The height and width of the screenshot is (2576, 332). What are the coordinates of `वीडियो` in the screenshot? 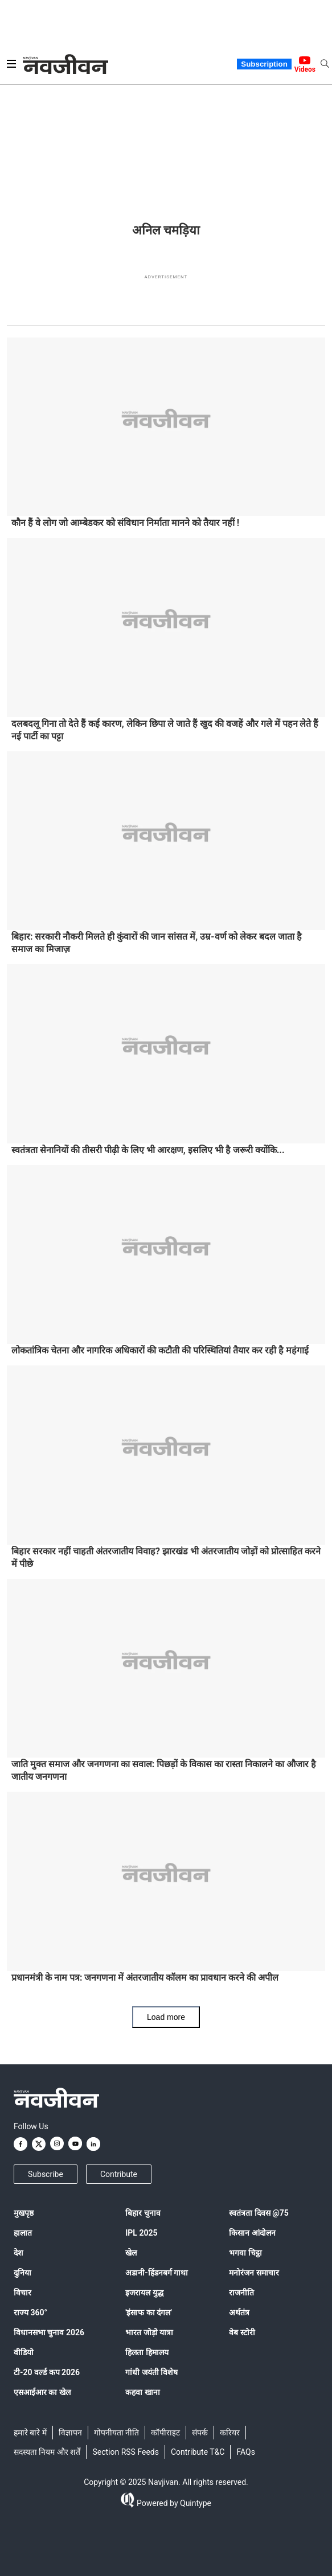 It's located at (24, 2352).